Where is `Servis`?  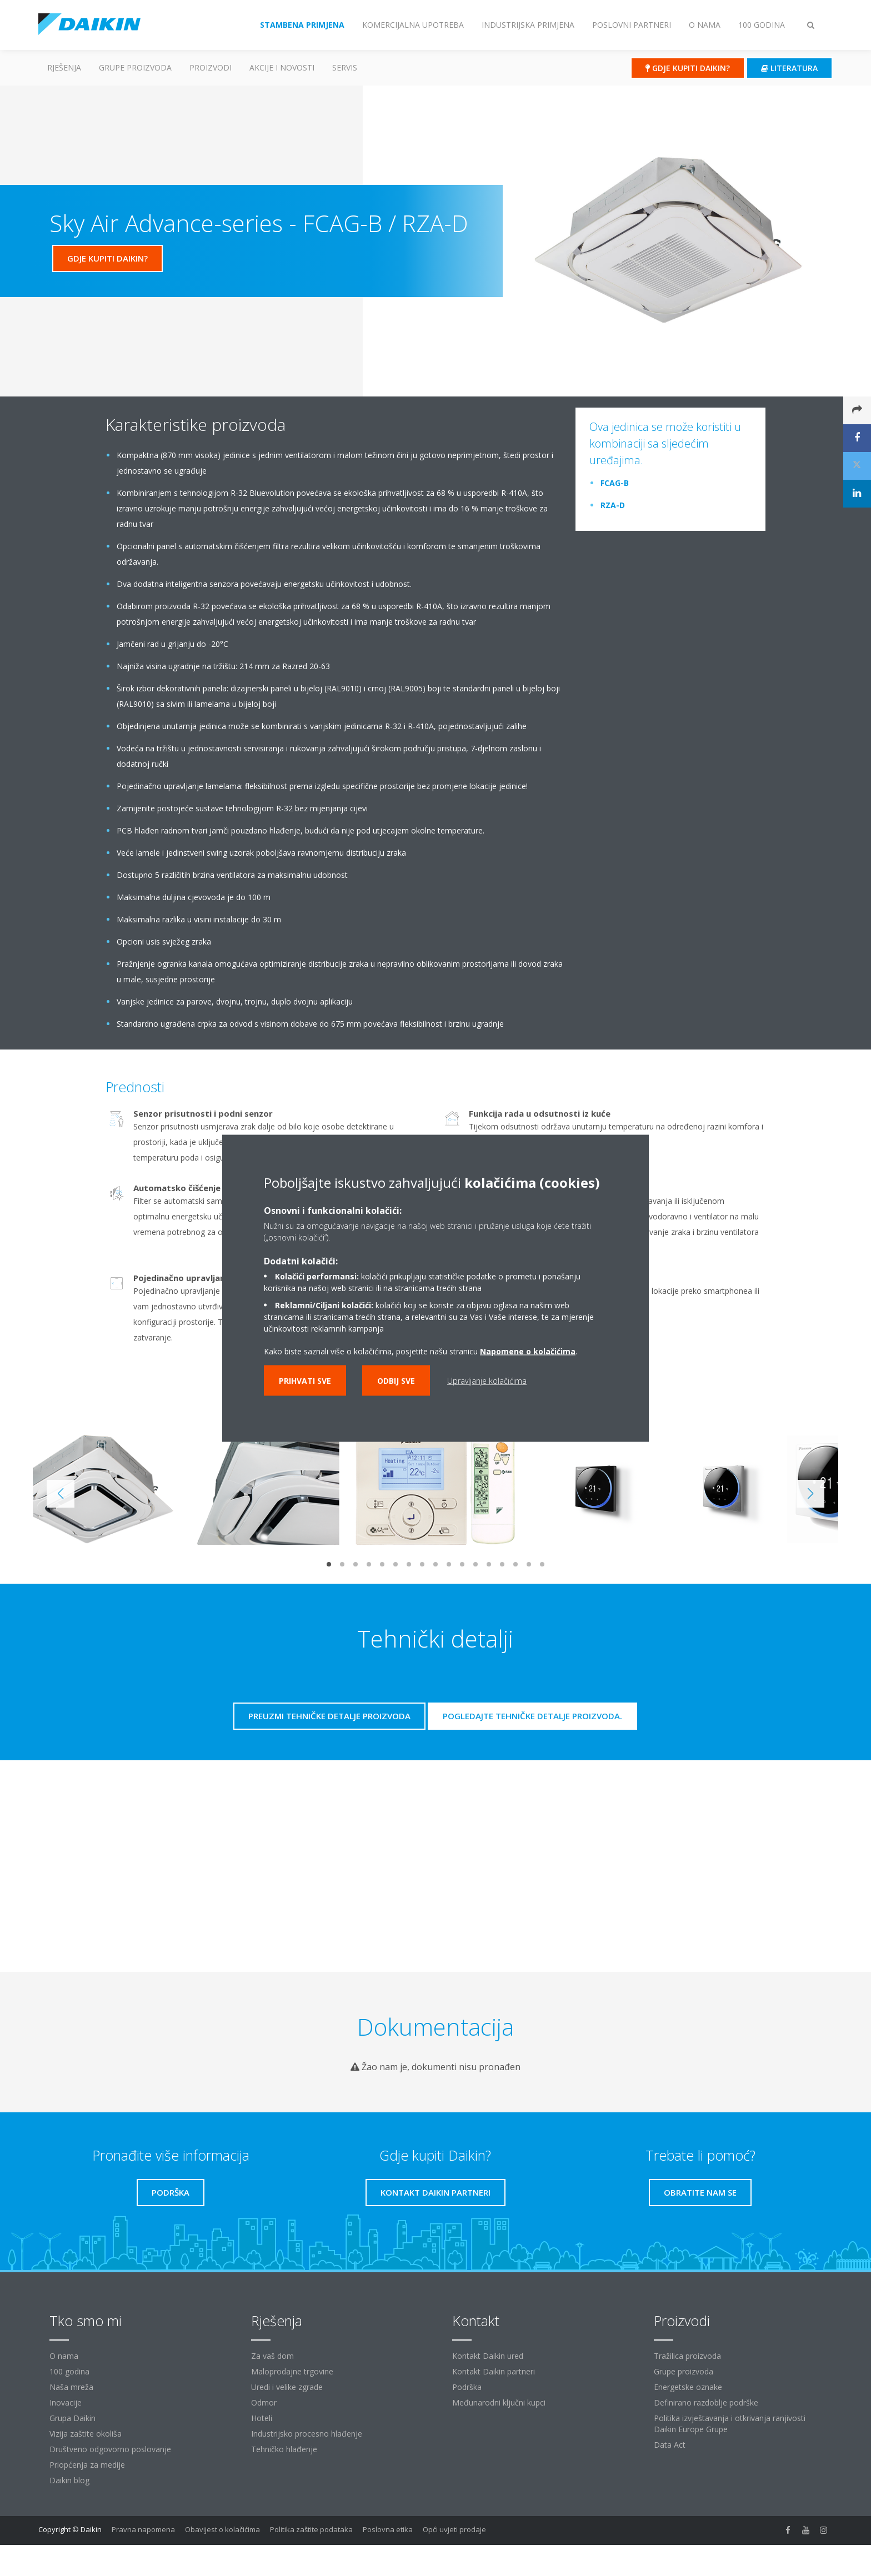 Servis is located at coordinates (344, 67).